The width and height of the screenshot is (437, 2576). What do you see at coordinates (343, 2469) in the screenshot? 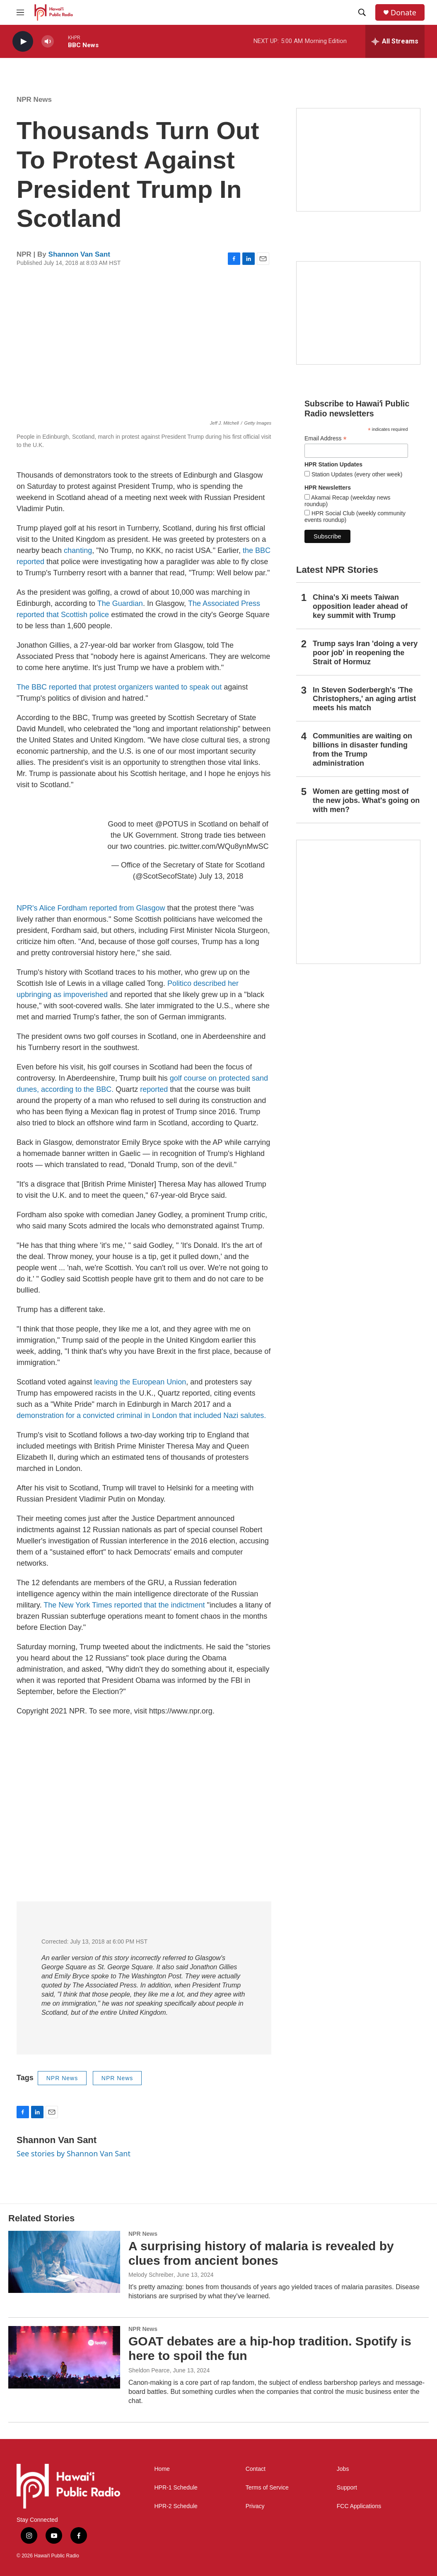
I see `Jobs` at bounding box center [343, 2469].